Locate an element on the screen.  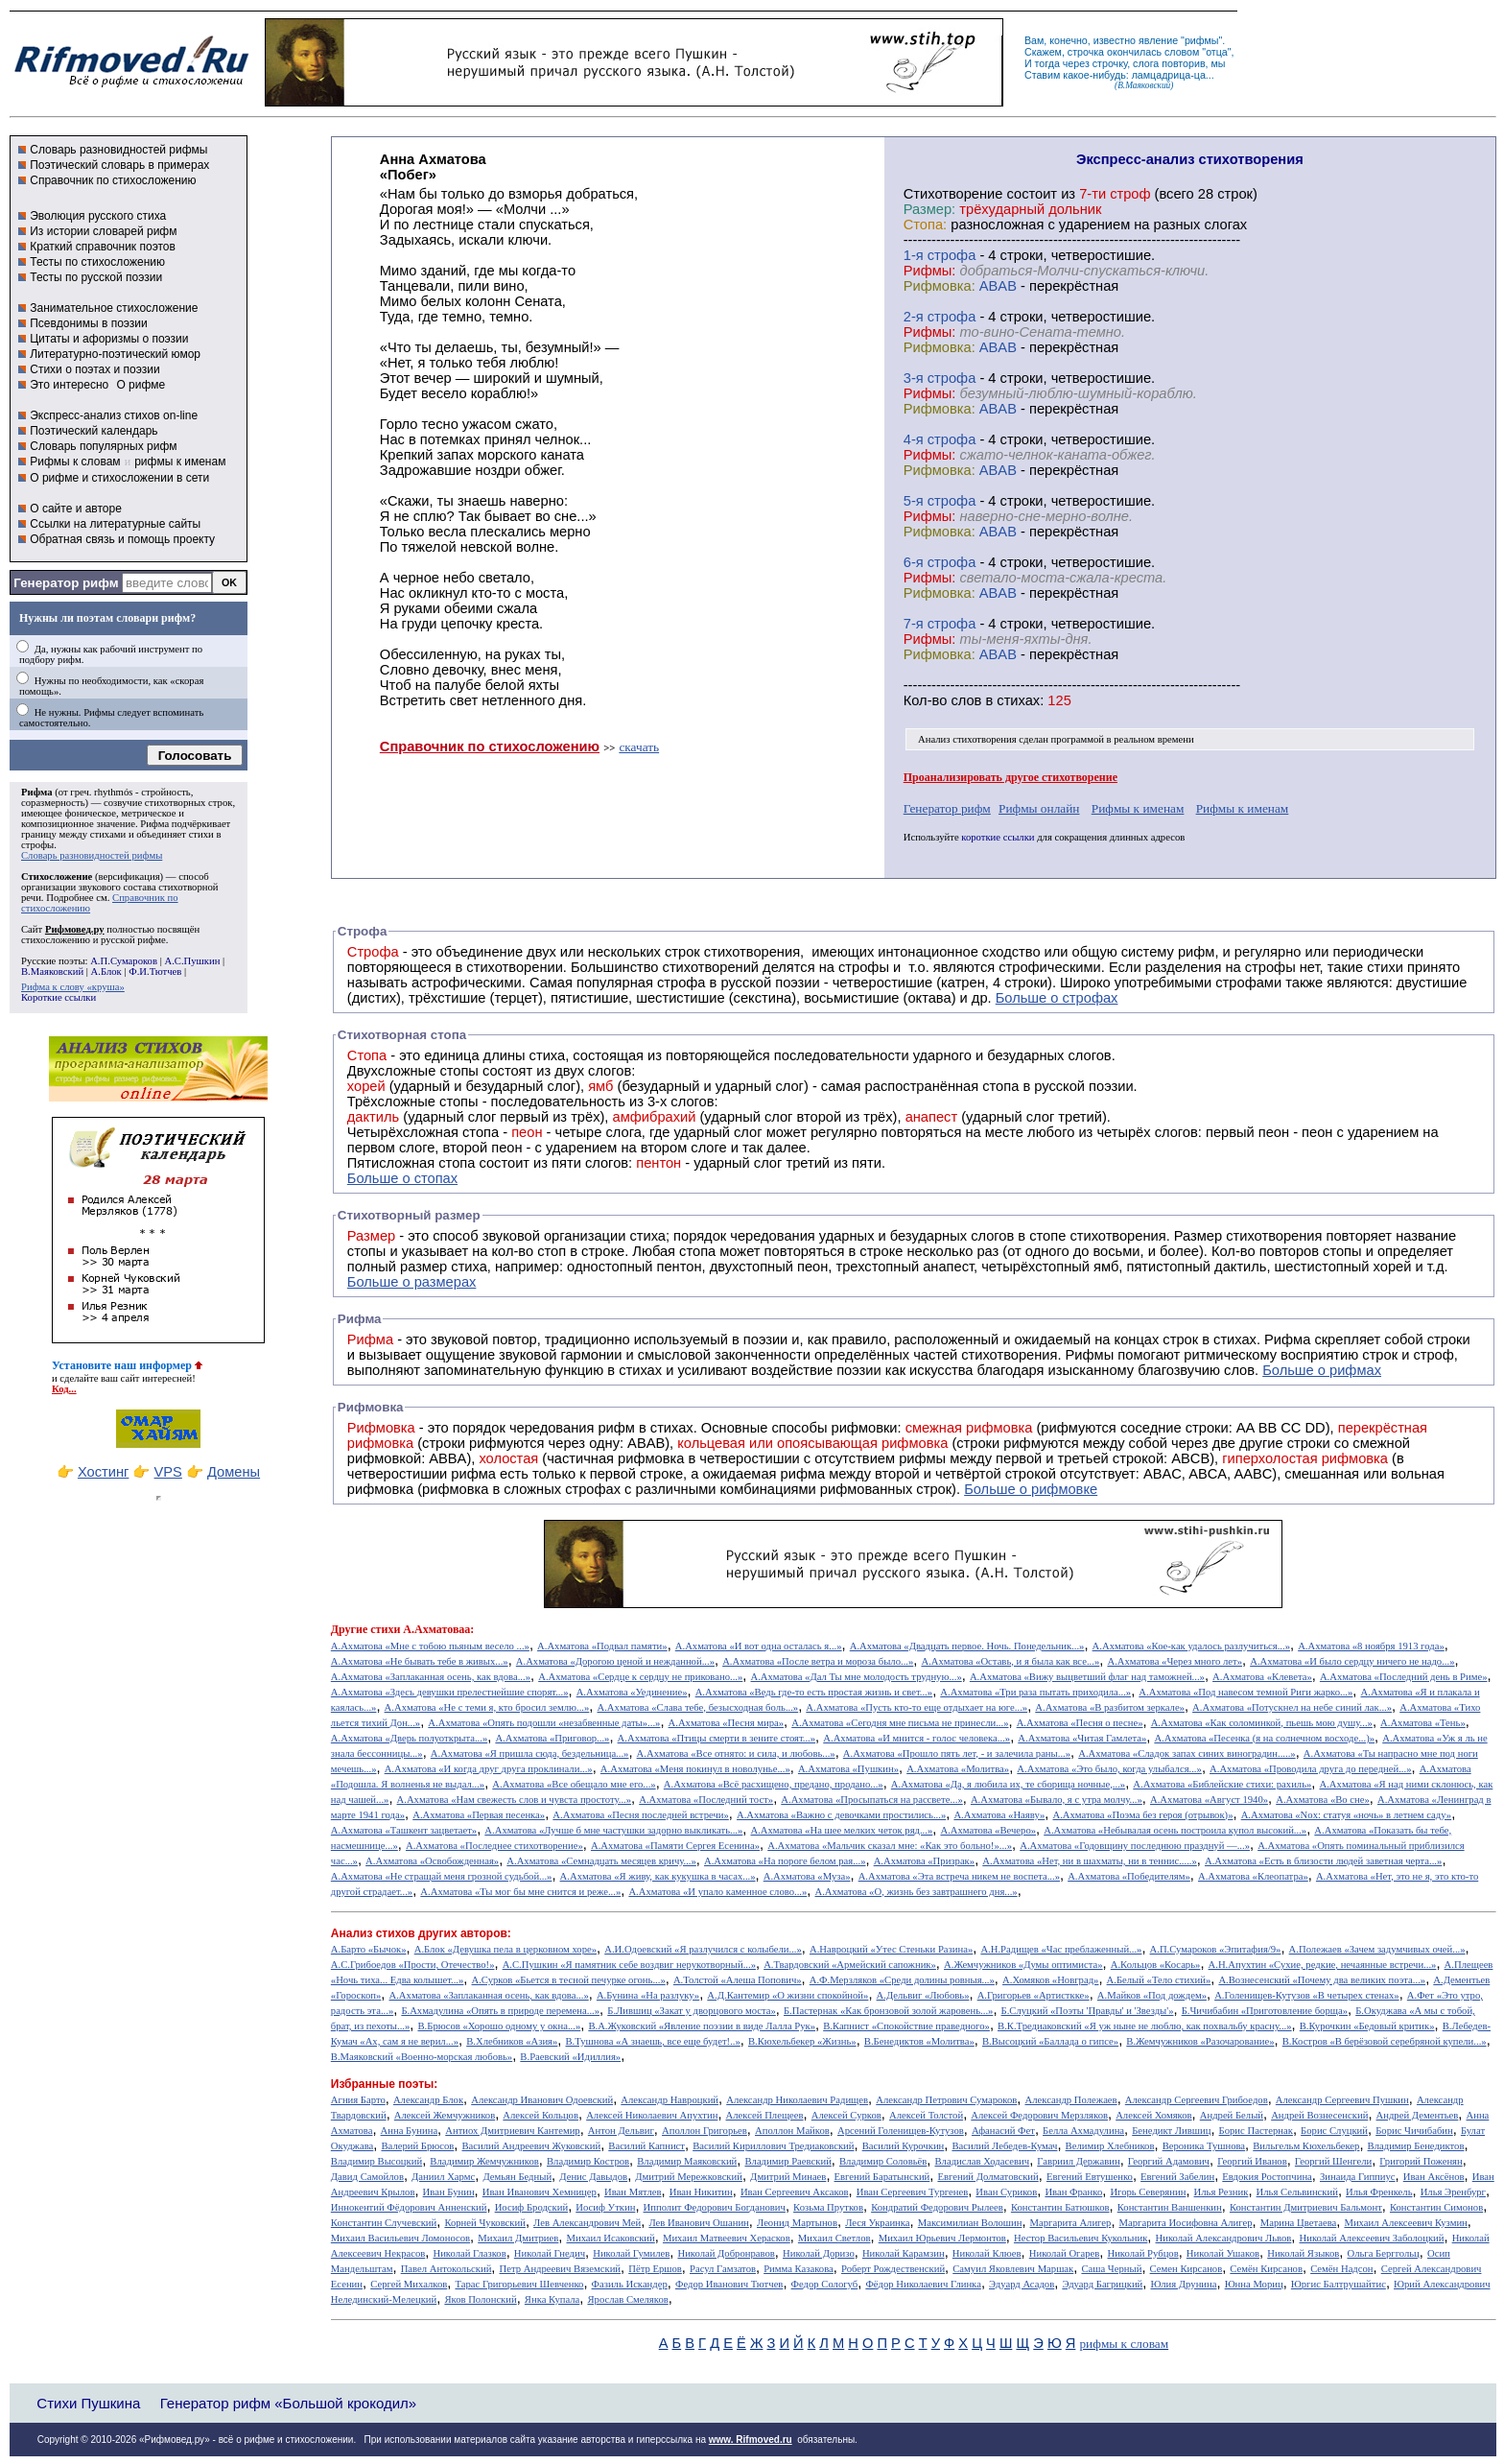
Николай Карамзин is located at coordinates (903, 2253).